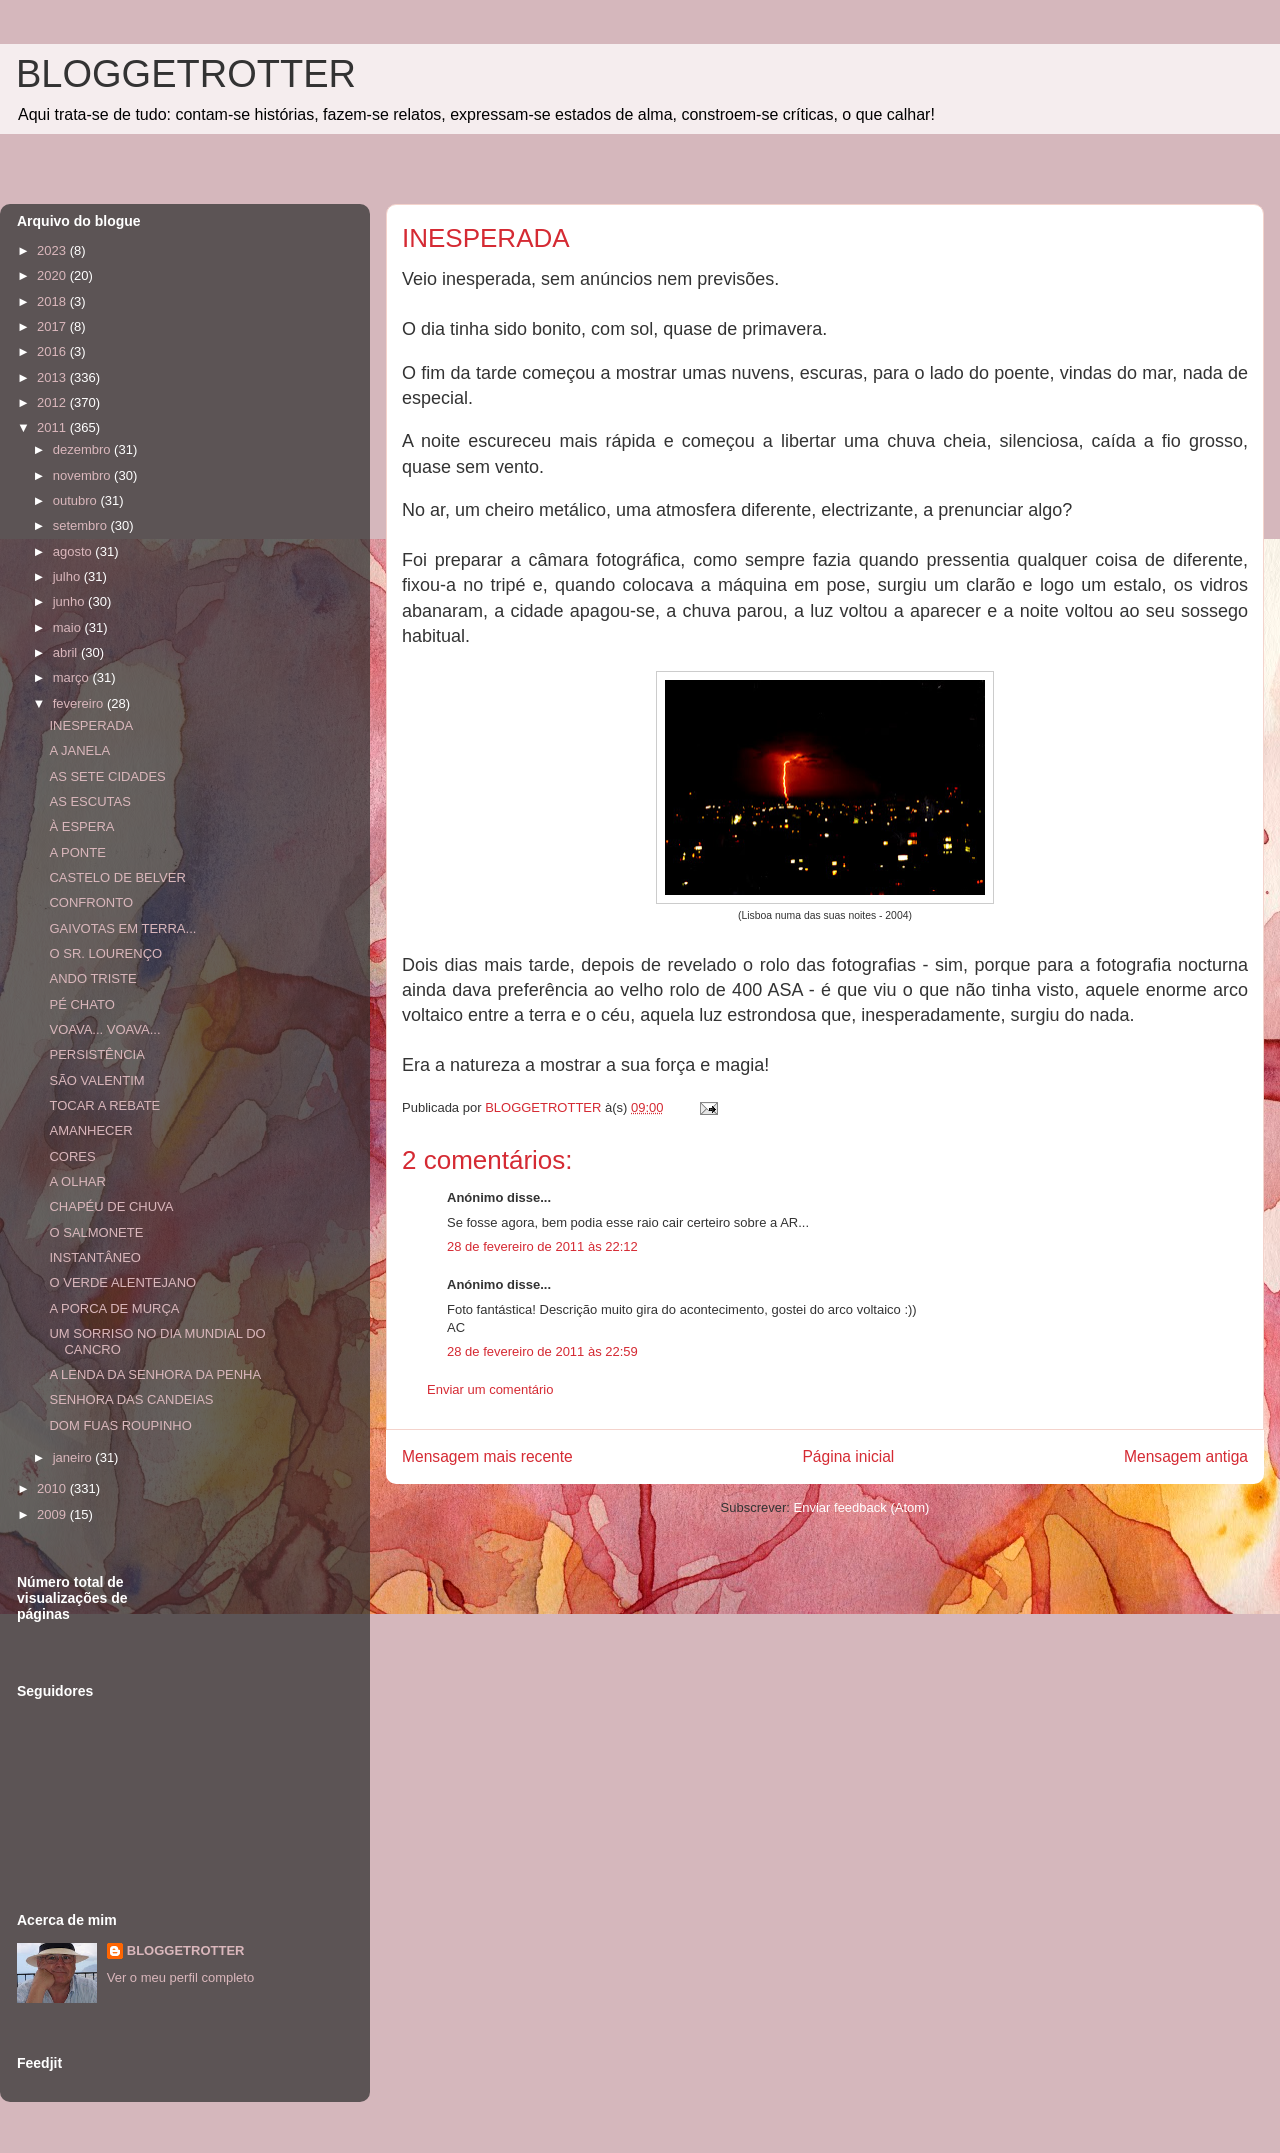  What do you see at coordinates (77, 1181) in the screenshot?
I see `A OLHAR` at bounding box center [77, 1181].